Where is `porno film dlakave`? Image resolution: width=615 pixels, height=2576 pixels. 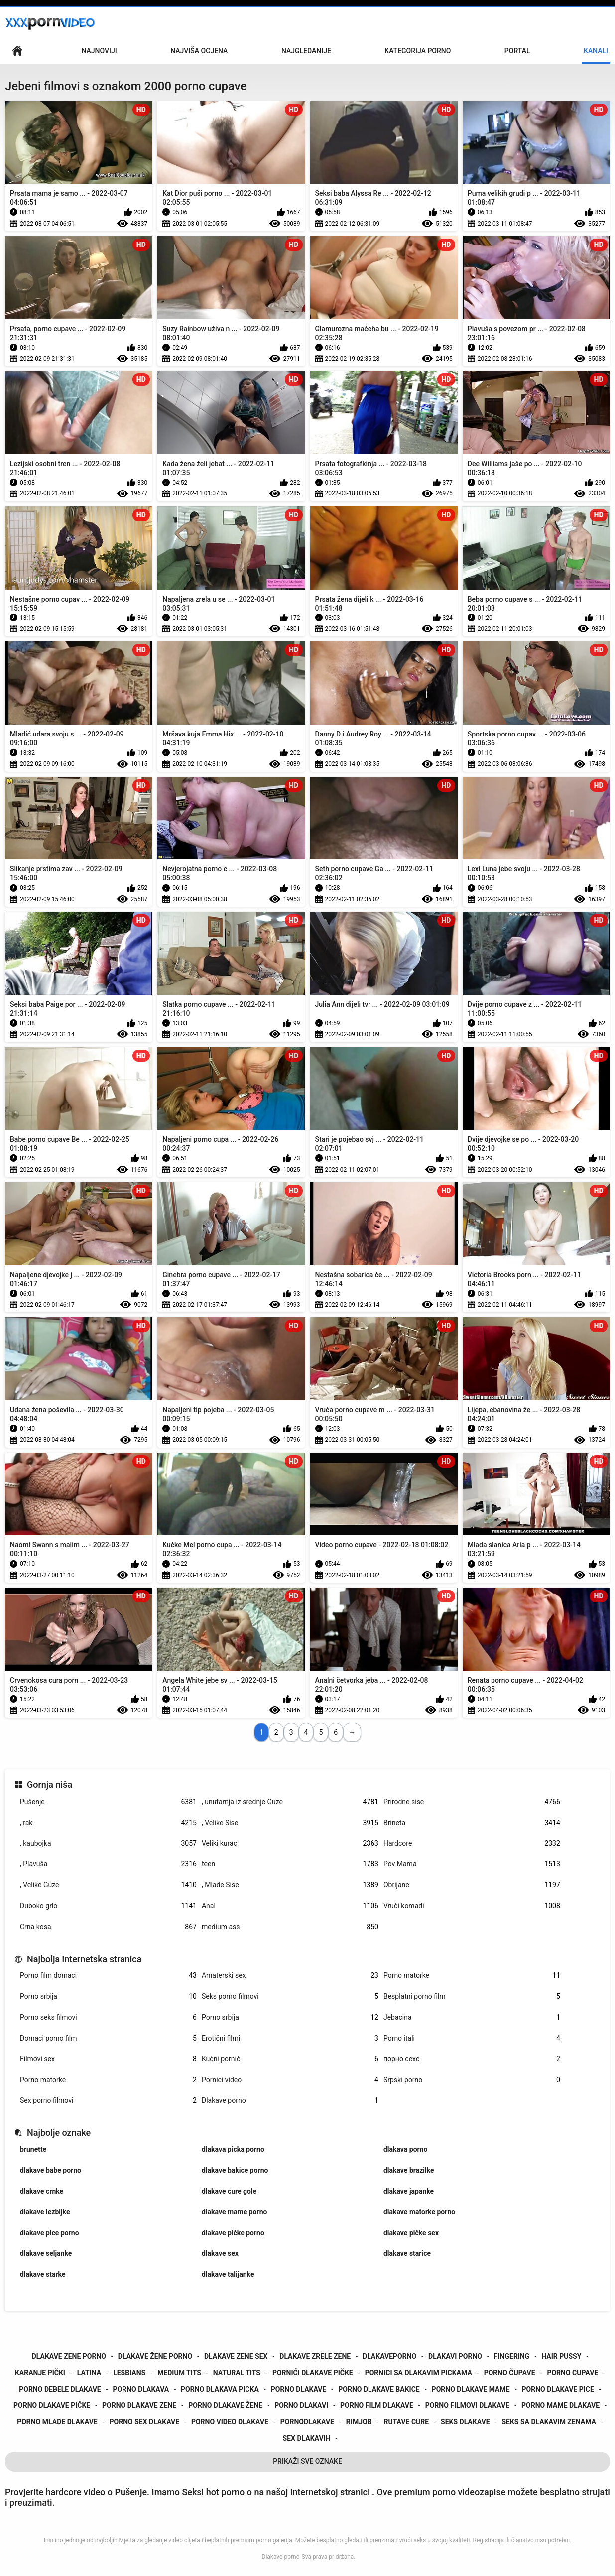
porno film dlakave is located at coordinates (376, 2405).